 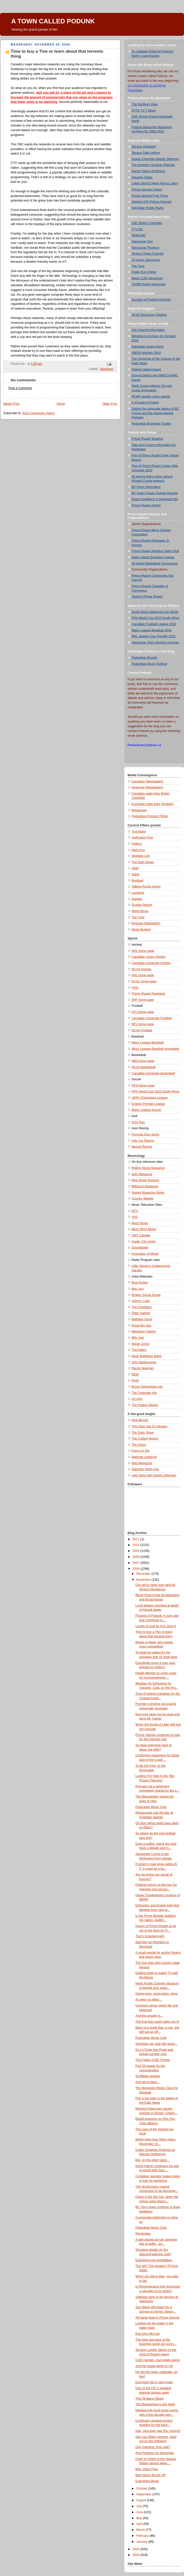 What do you see at coordinates (136, 1557) in the screenshot?
I see `2008` at bounding box center [136, 1557].